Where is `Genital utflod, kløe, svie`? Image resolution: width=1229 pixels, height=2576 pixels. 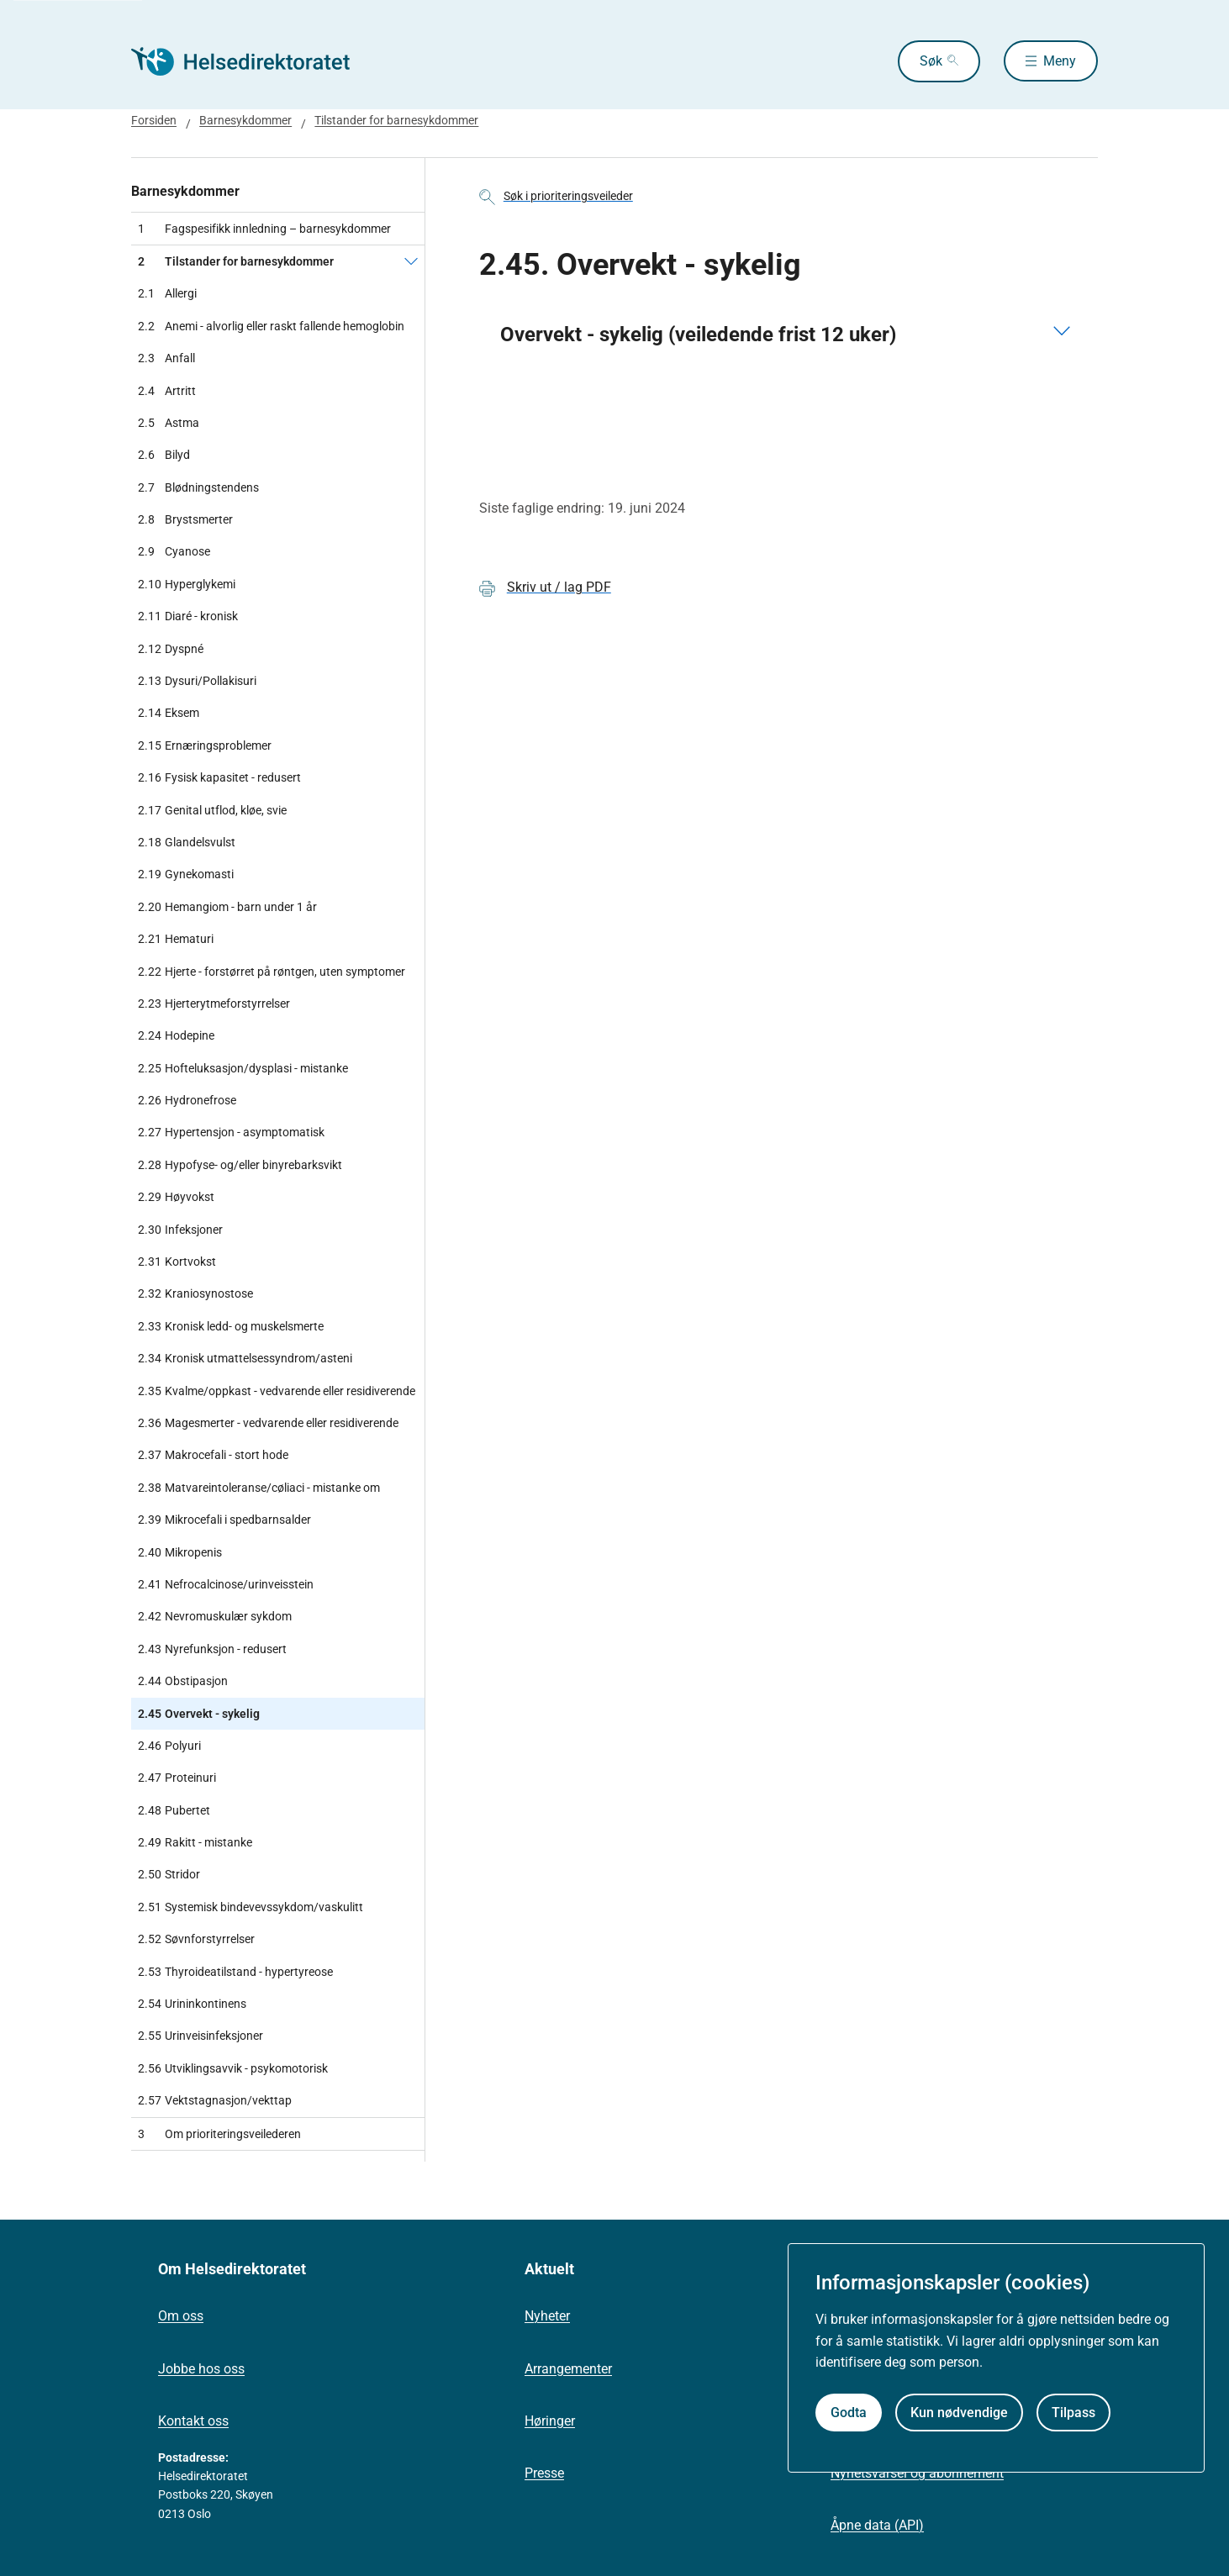
Genital utflod, kløe, svie is located at coordinates (212, 810).